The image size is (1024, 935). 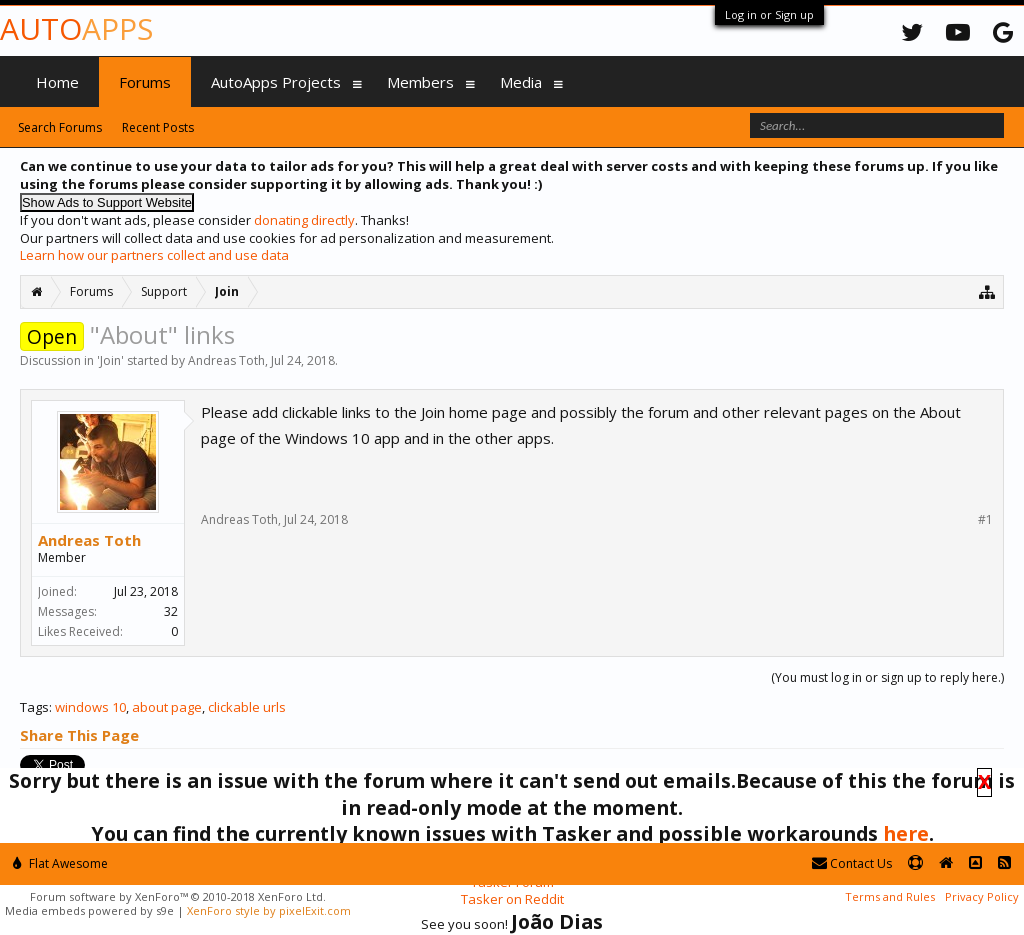 What do you see at coordinates (269, 910) in the screenshot?
I see `XenForo style by pixelExit.com` at bounding box center [269, 910].